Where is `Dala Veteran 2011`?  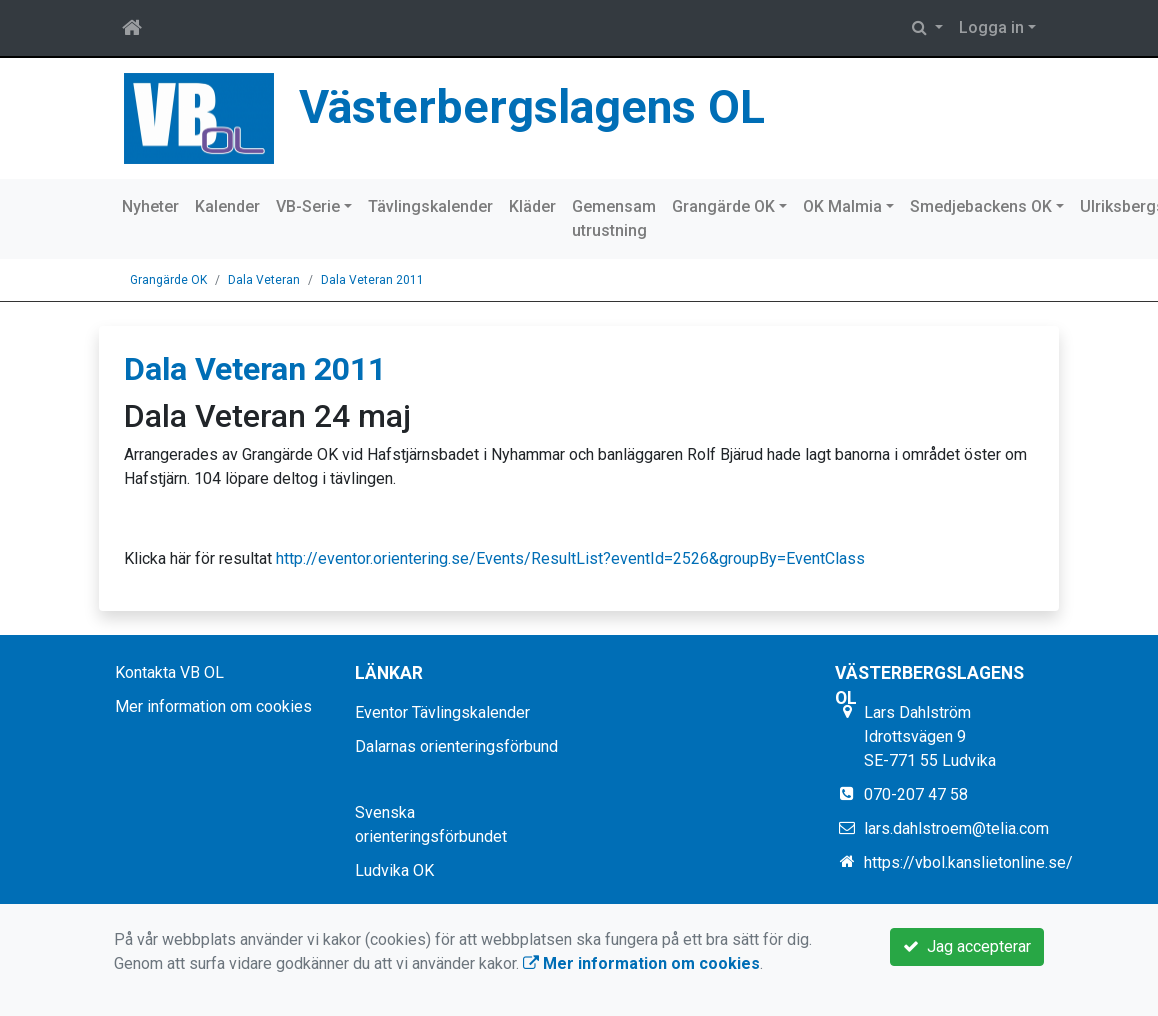
Dala Veteran 2011 is located at coordinates (372, 280).